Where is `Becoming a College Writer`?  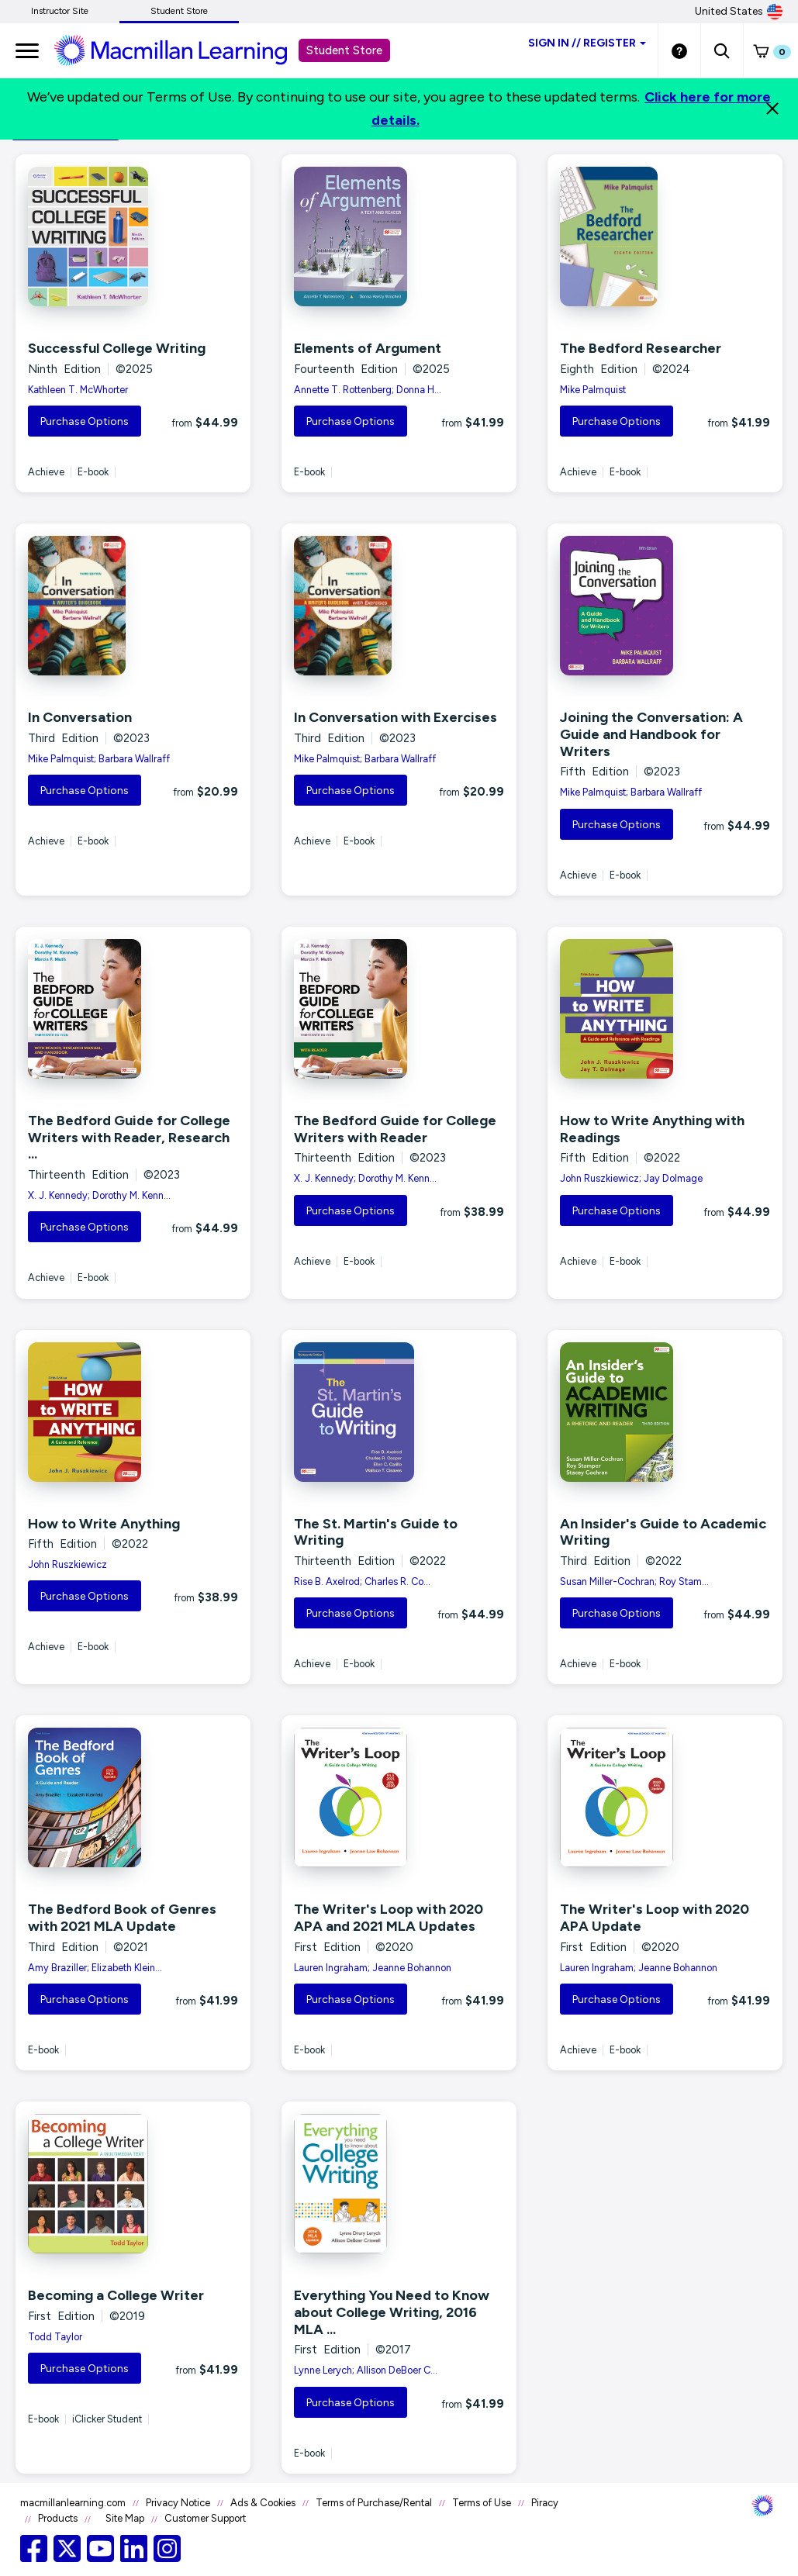
Becoming a College Writer is located at coordinates (116, 2295).